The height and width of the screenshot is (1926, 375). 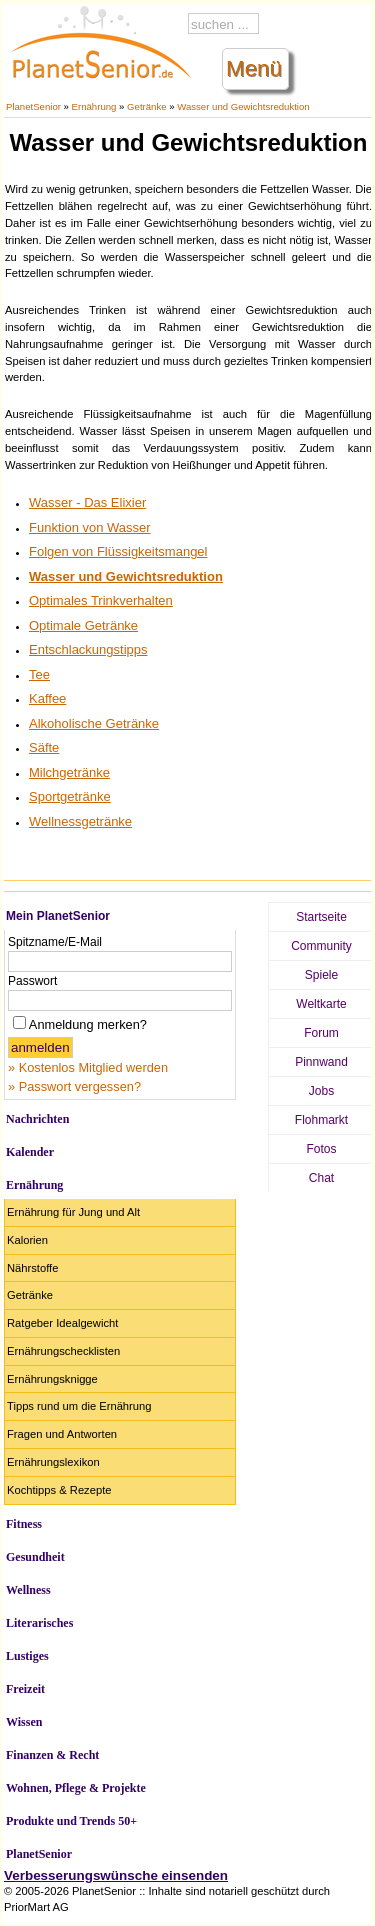 I want to click on Spiele, so click(x=321, y=975).